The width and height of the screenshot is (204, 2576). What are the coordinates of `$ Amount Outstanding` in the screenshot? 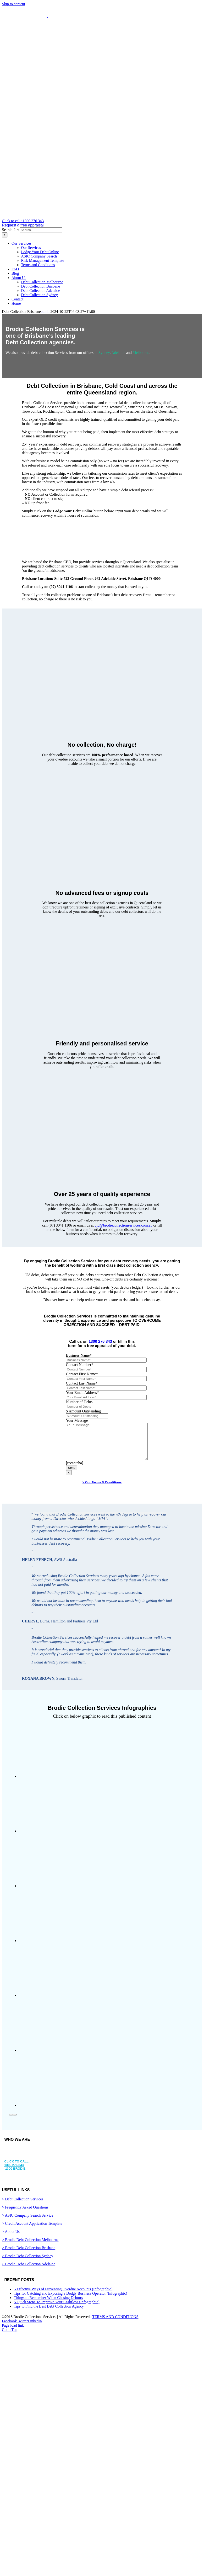 It's located at (83, 1411).